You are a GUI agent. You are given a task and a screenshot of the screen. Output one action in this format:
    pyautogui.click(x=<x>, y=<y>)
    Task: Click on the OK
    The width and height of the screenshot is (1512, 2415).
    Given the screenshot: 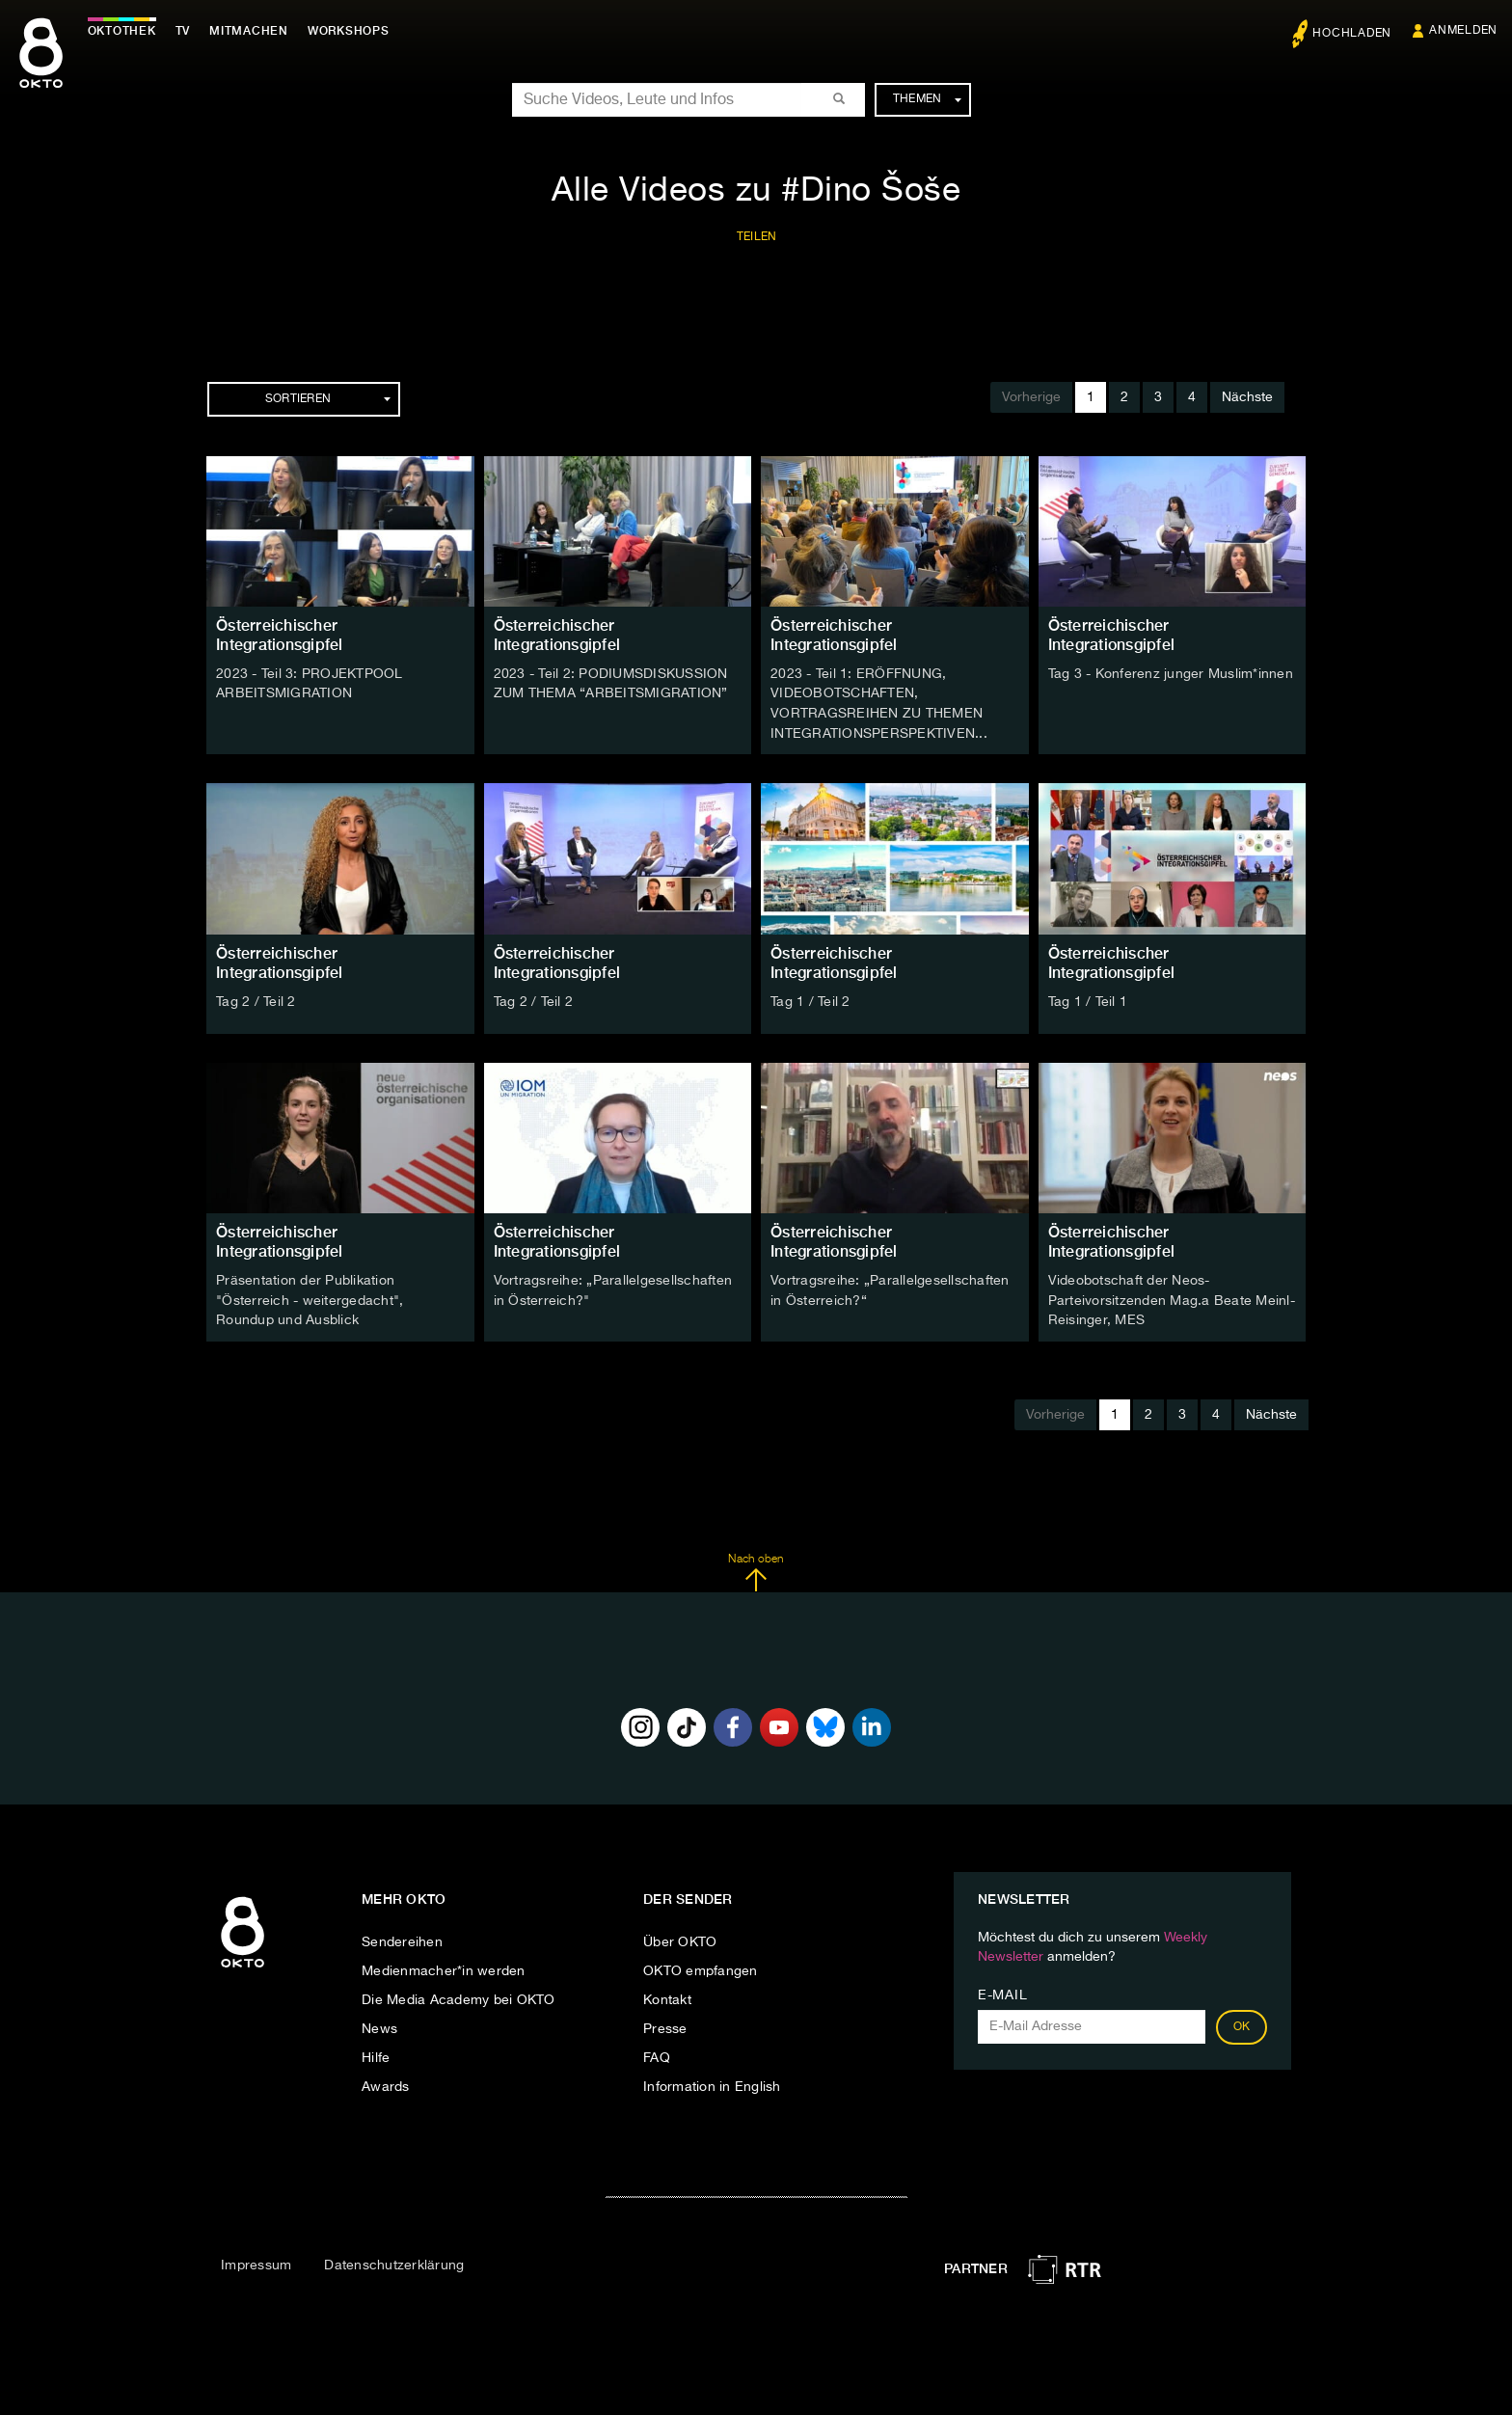 What is the action you would take?
    pyautogui.click(x=1242, y=2022)
    